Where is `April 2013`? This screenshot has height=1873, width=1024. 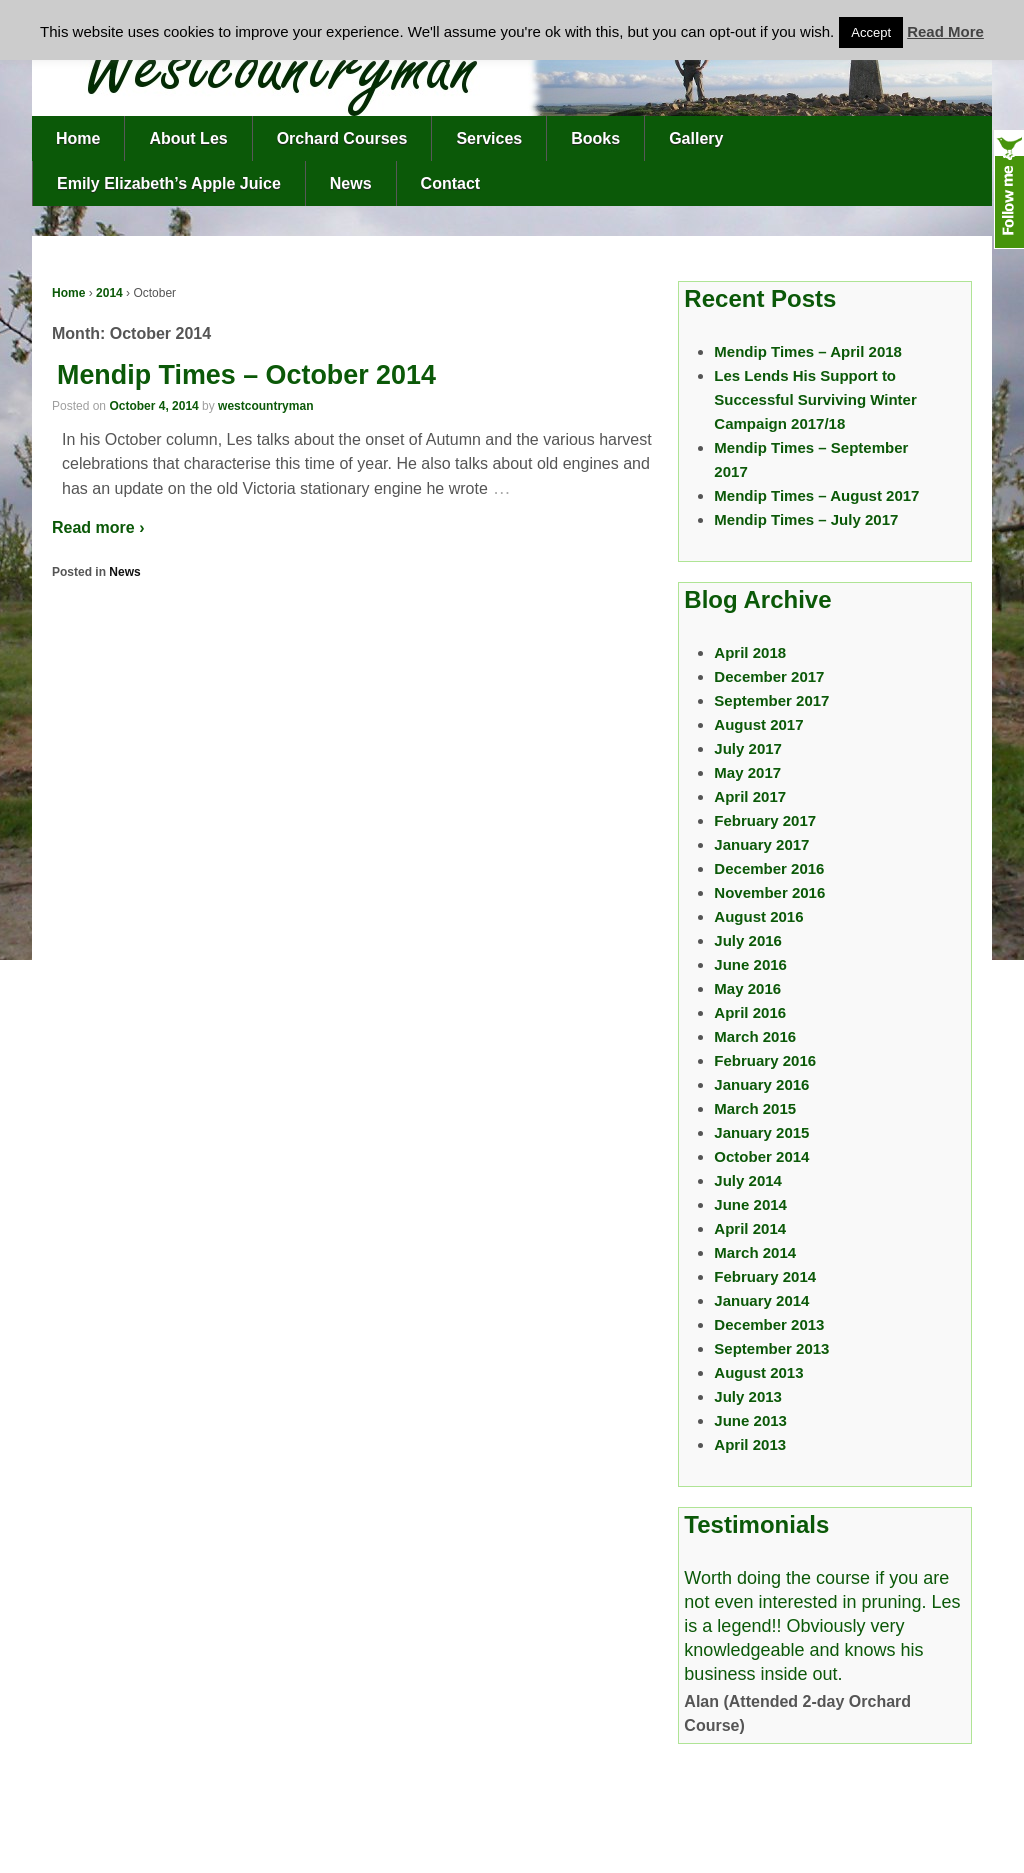
April 2013 is located at coordinates (750, 1444).